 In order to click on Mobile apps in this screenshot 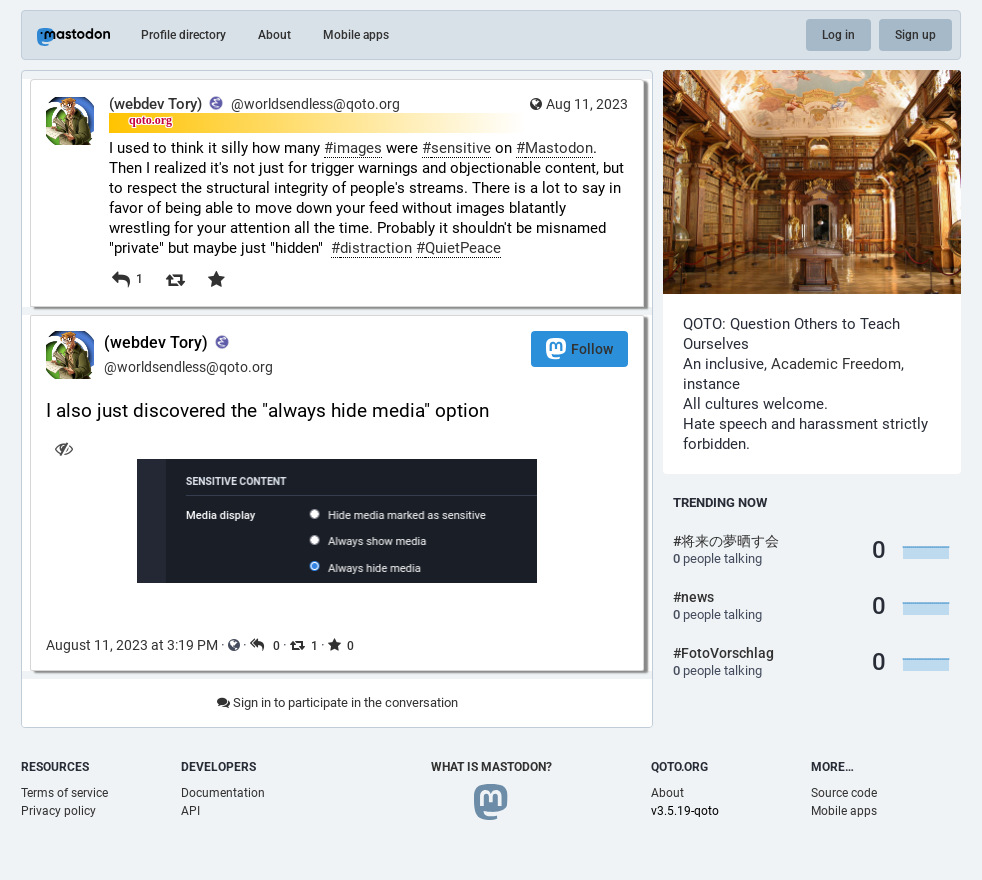, I will do `click(356, 35)`.